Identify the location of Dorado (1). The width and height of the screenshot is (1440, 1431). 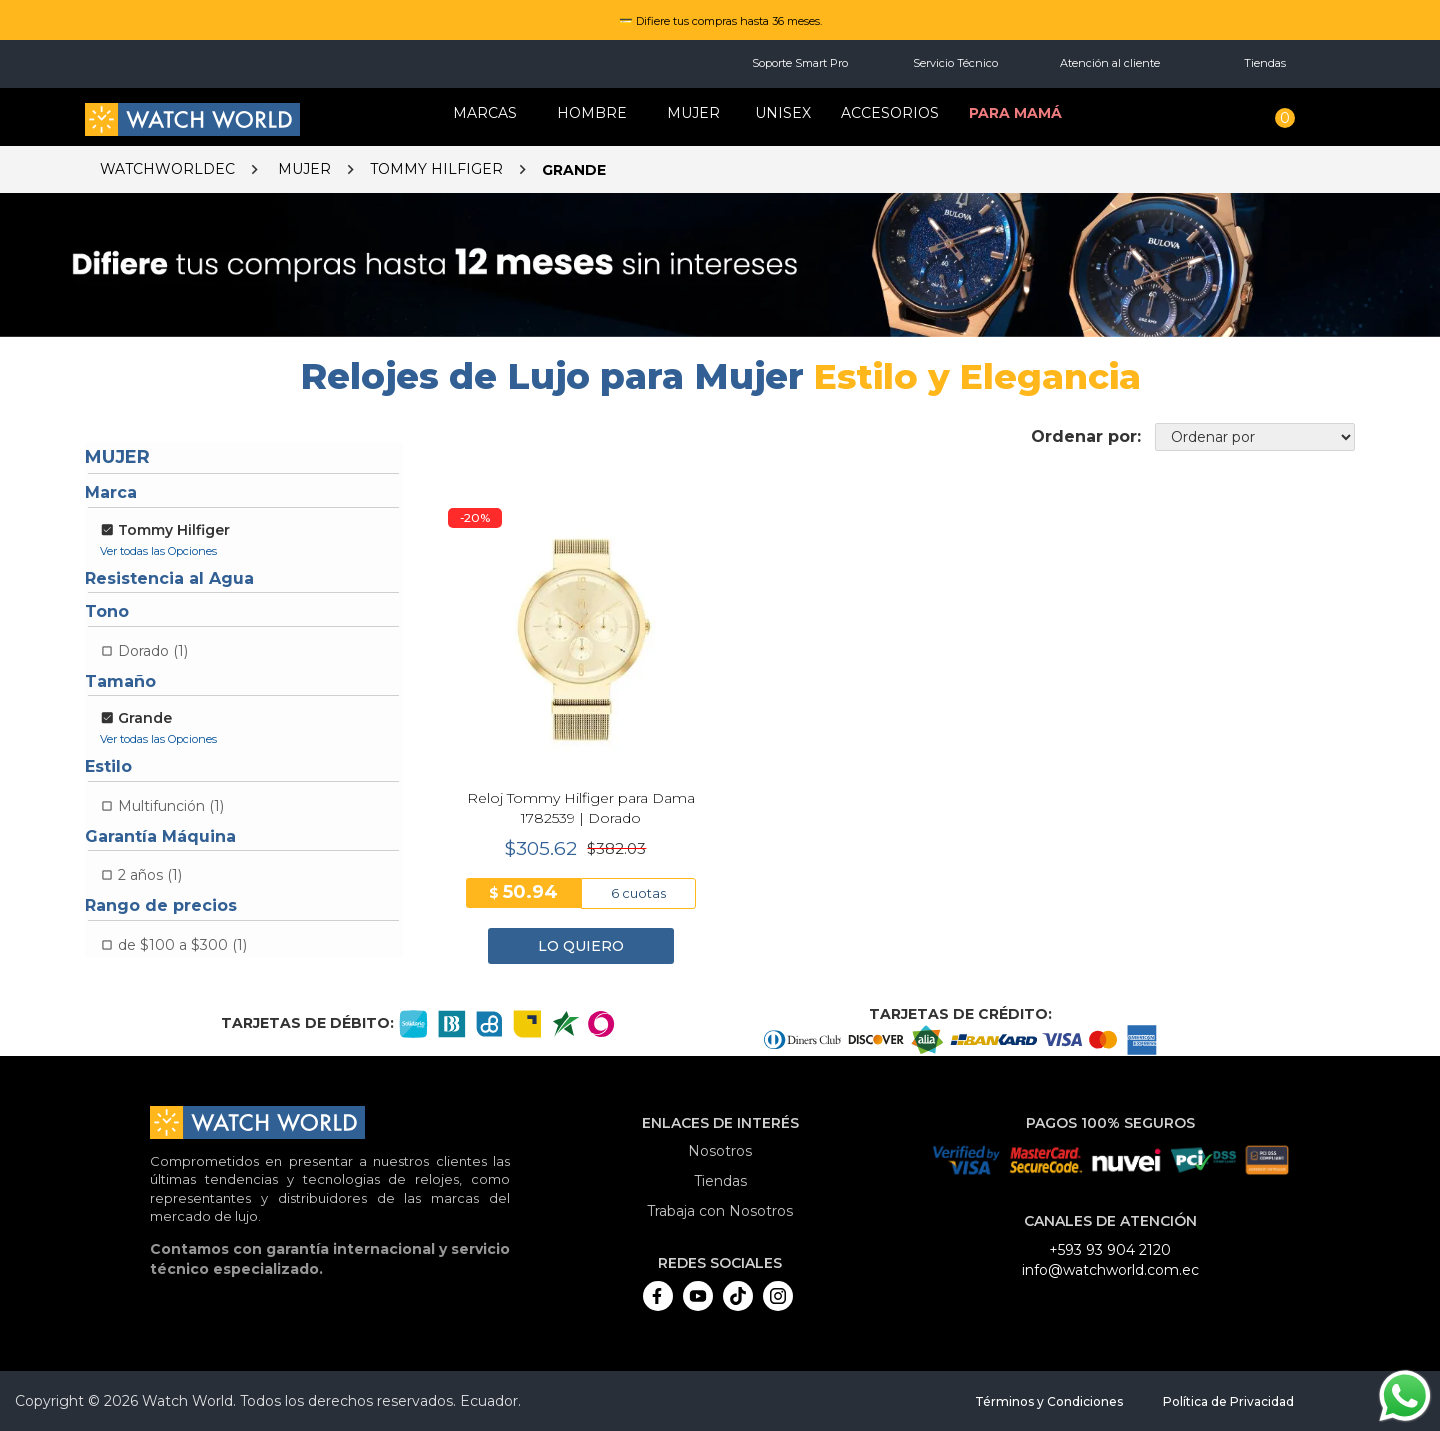
(153, 651).